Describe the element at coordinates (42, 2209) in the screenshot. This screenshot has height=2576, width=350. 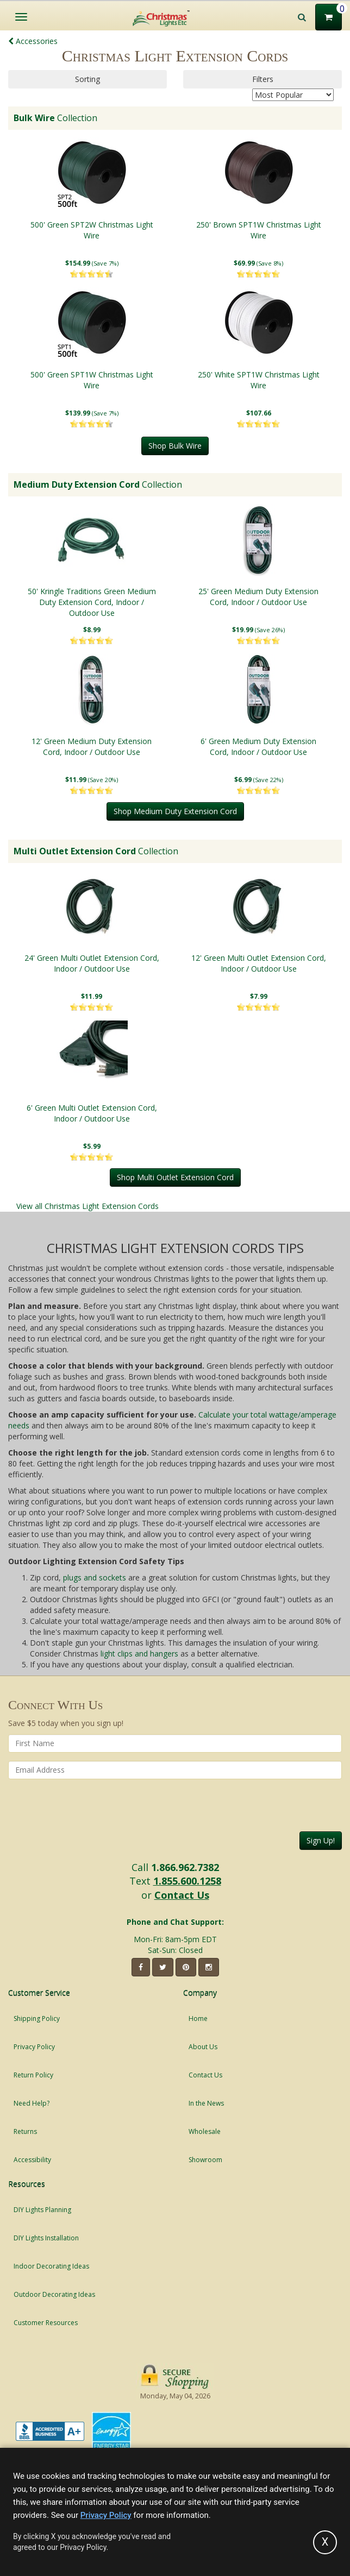
I see `DIY Lights Planning` at that location.